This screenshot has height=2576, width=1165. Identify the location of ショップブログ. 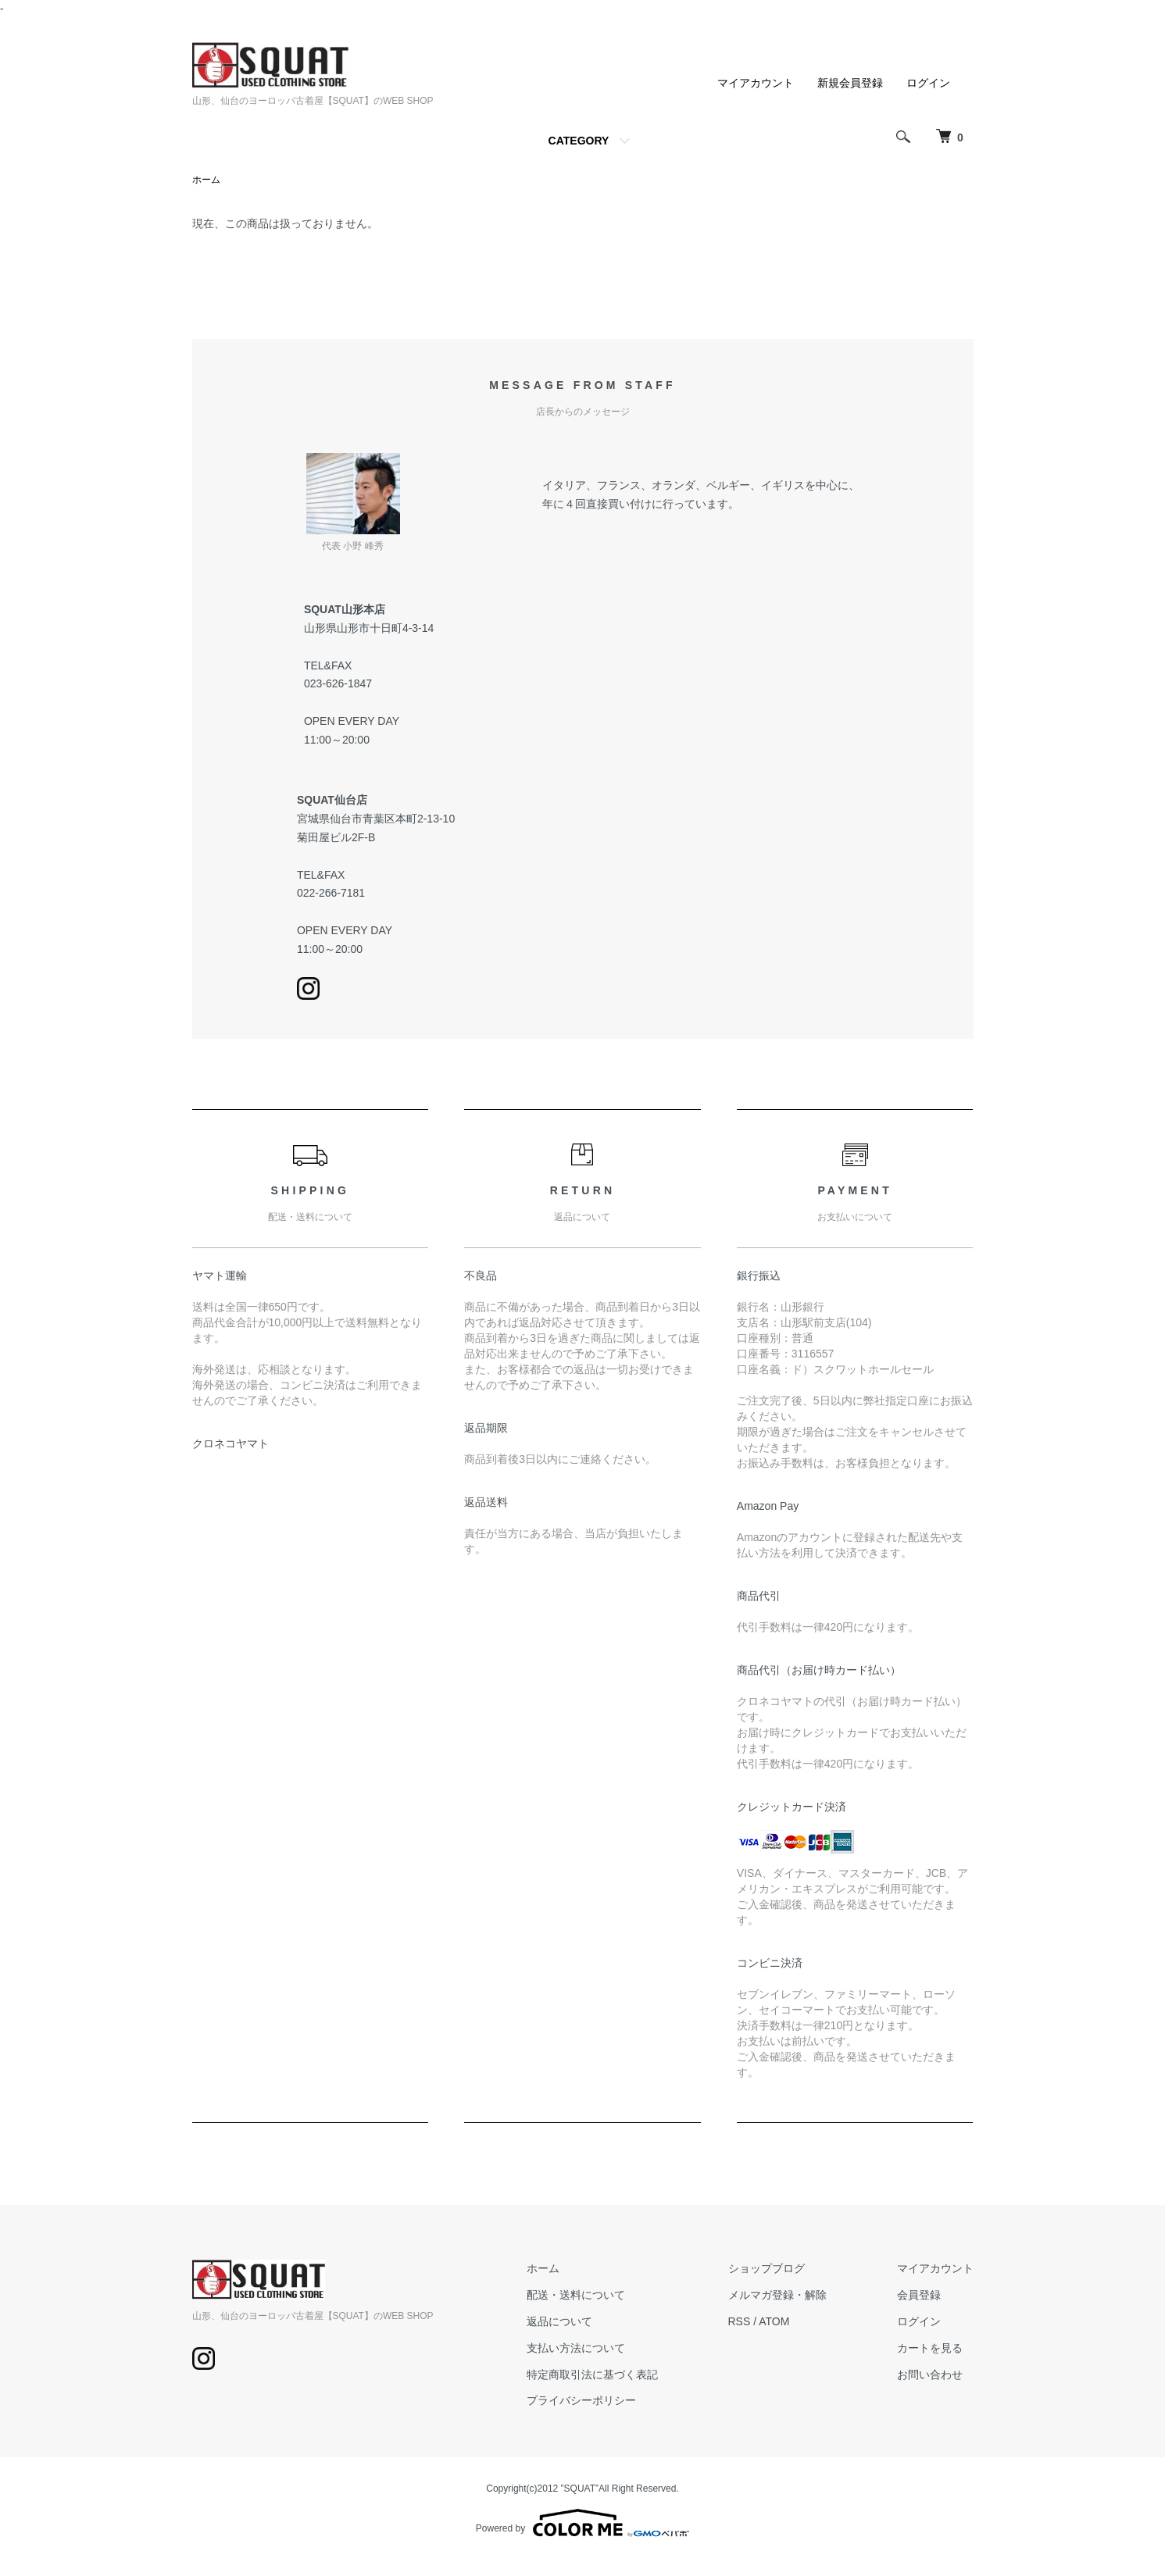
(766, 2268).